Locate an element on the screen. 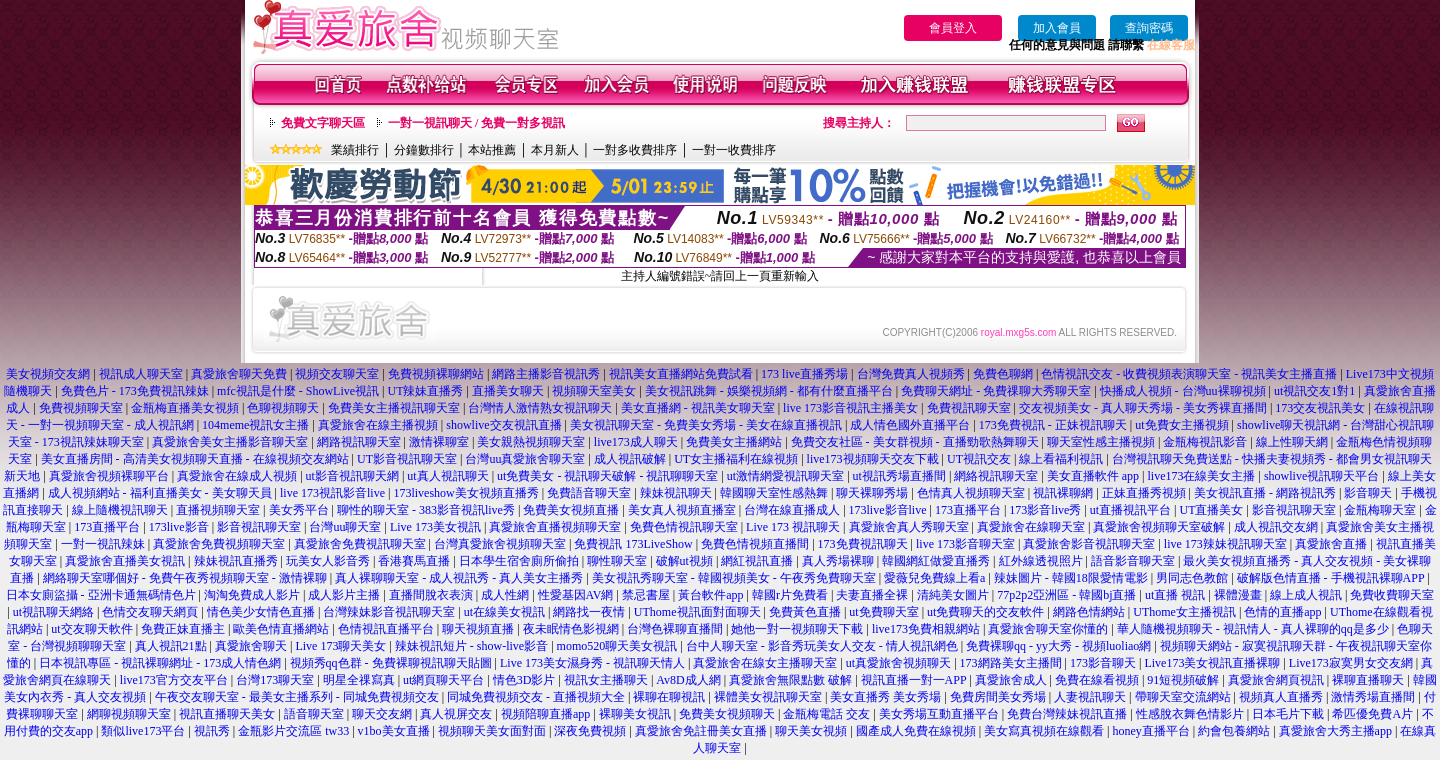 The width and height of the screenshot is (1440, 760). 免費文字聊天區 is located at coordinates (323, 123).